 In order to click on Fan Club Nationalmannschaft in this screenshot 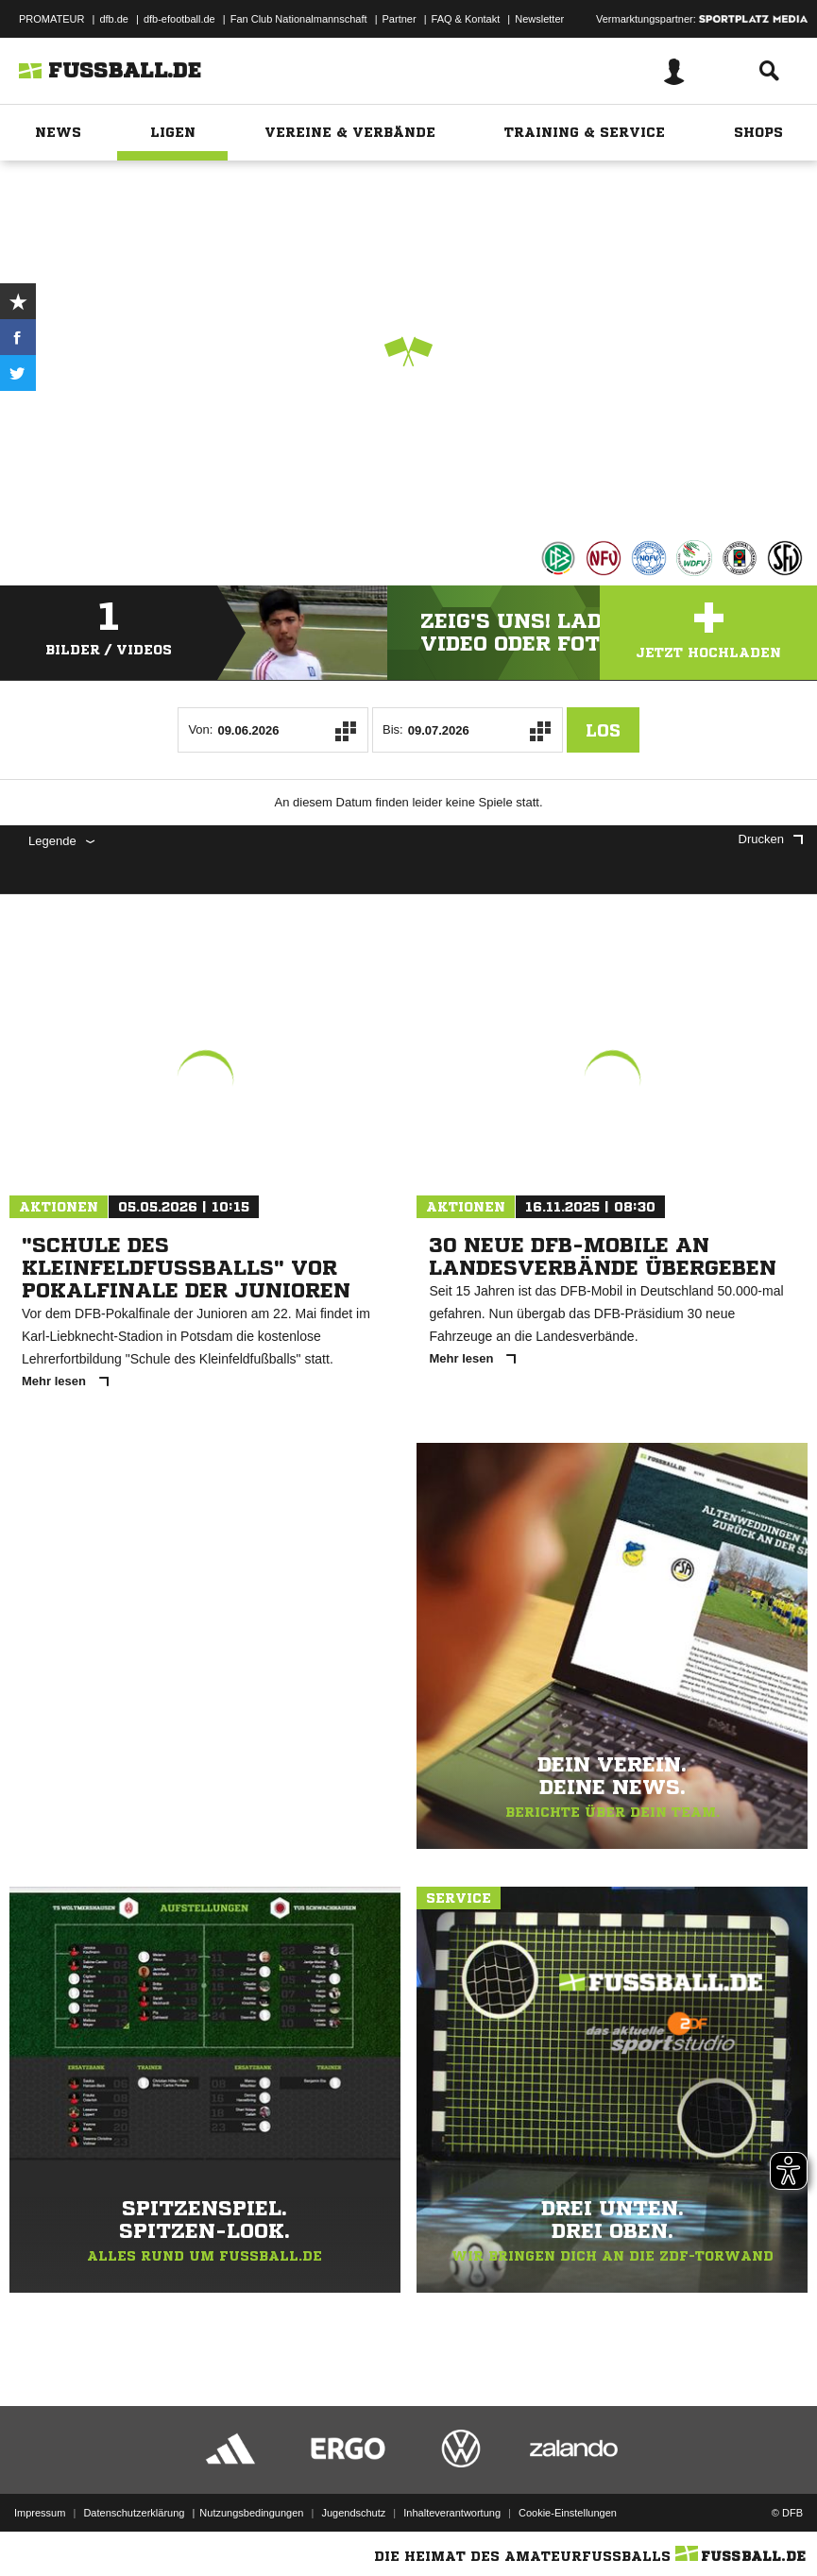, I will do `click(298, 19)`.